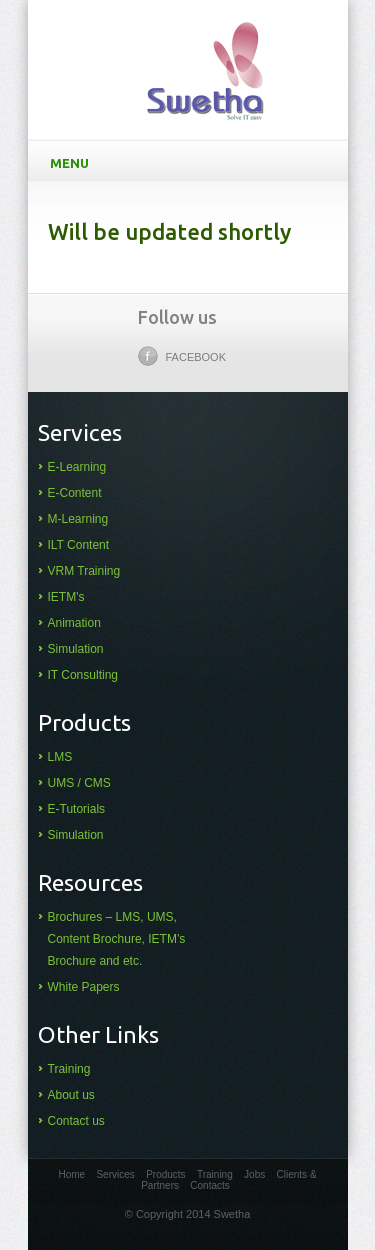  I want to click on M-Learning, so click(78, 519).